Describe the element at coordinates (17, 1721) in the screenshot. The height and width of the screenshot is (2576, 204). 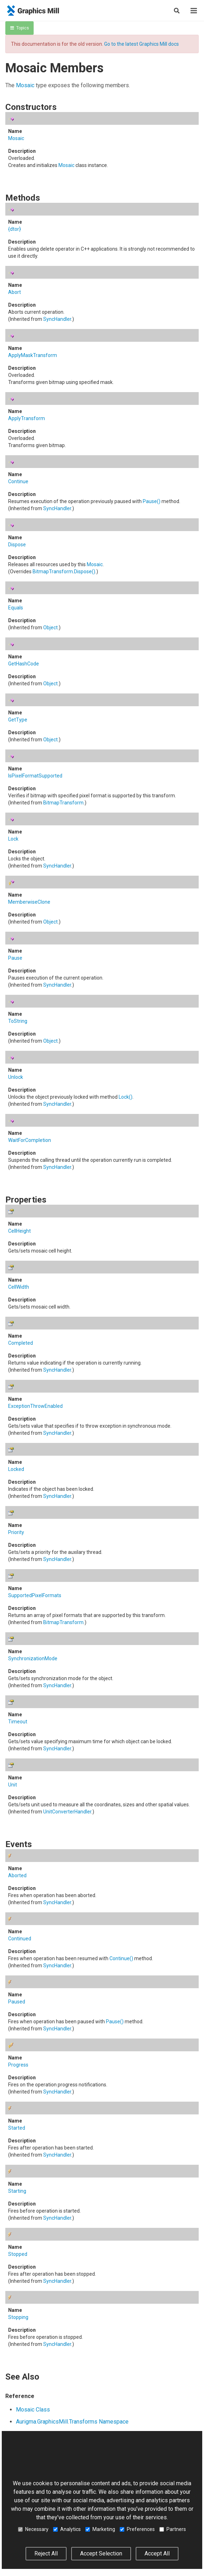
I see `Timeout` at that location.